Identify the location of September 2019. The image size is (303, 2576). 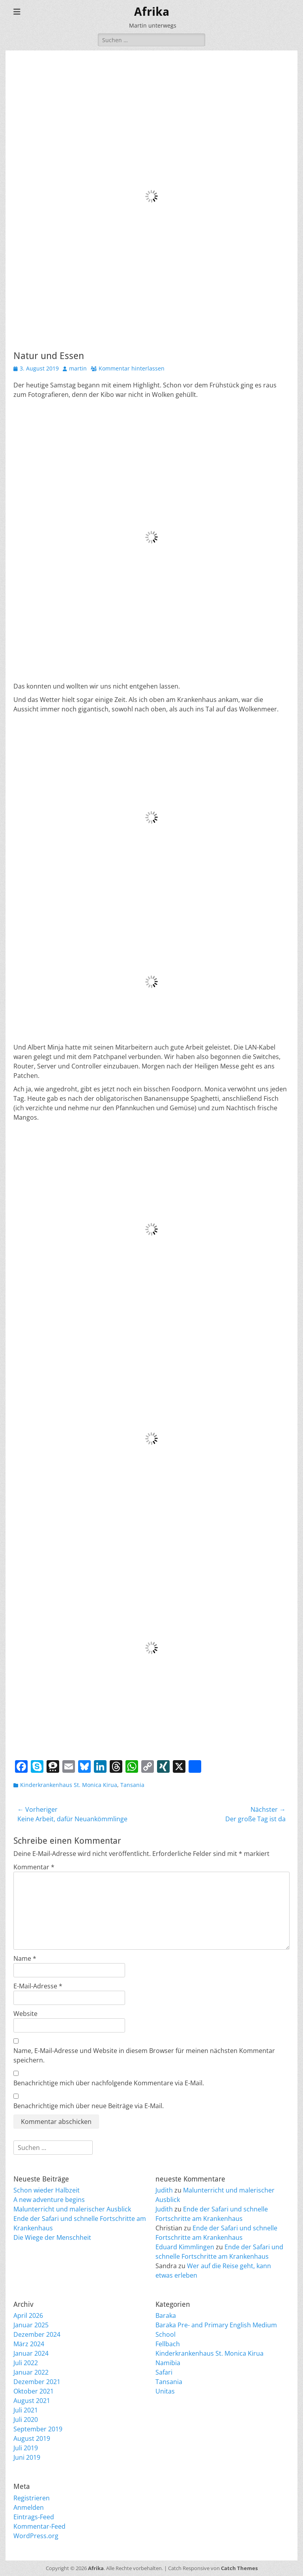
(37, 2429).